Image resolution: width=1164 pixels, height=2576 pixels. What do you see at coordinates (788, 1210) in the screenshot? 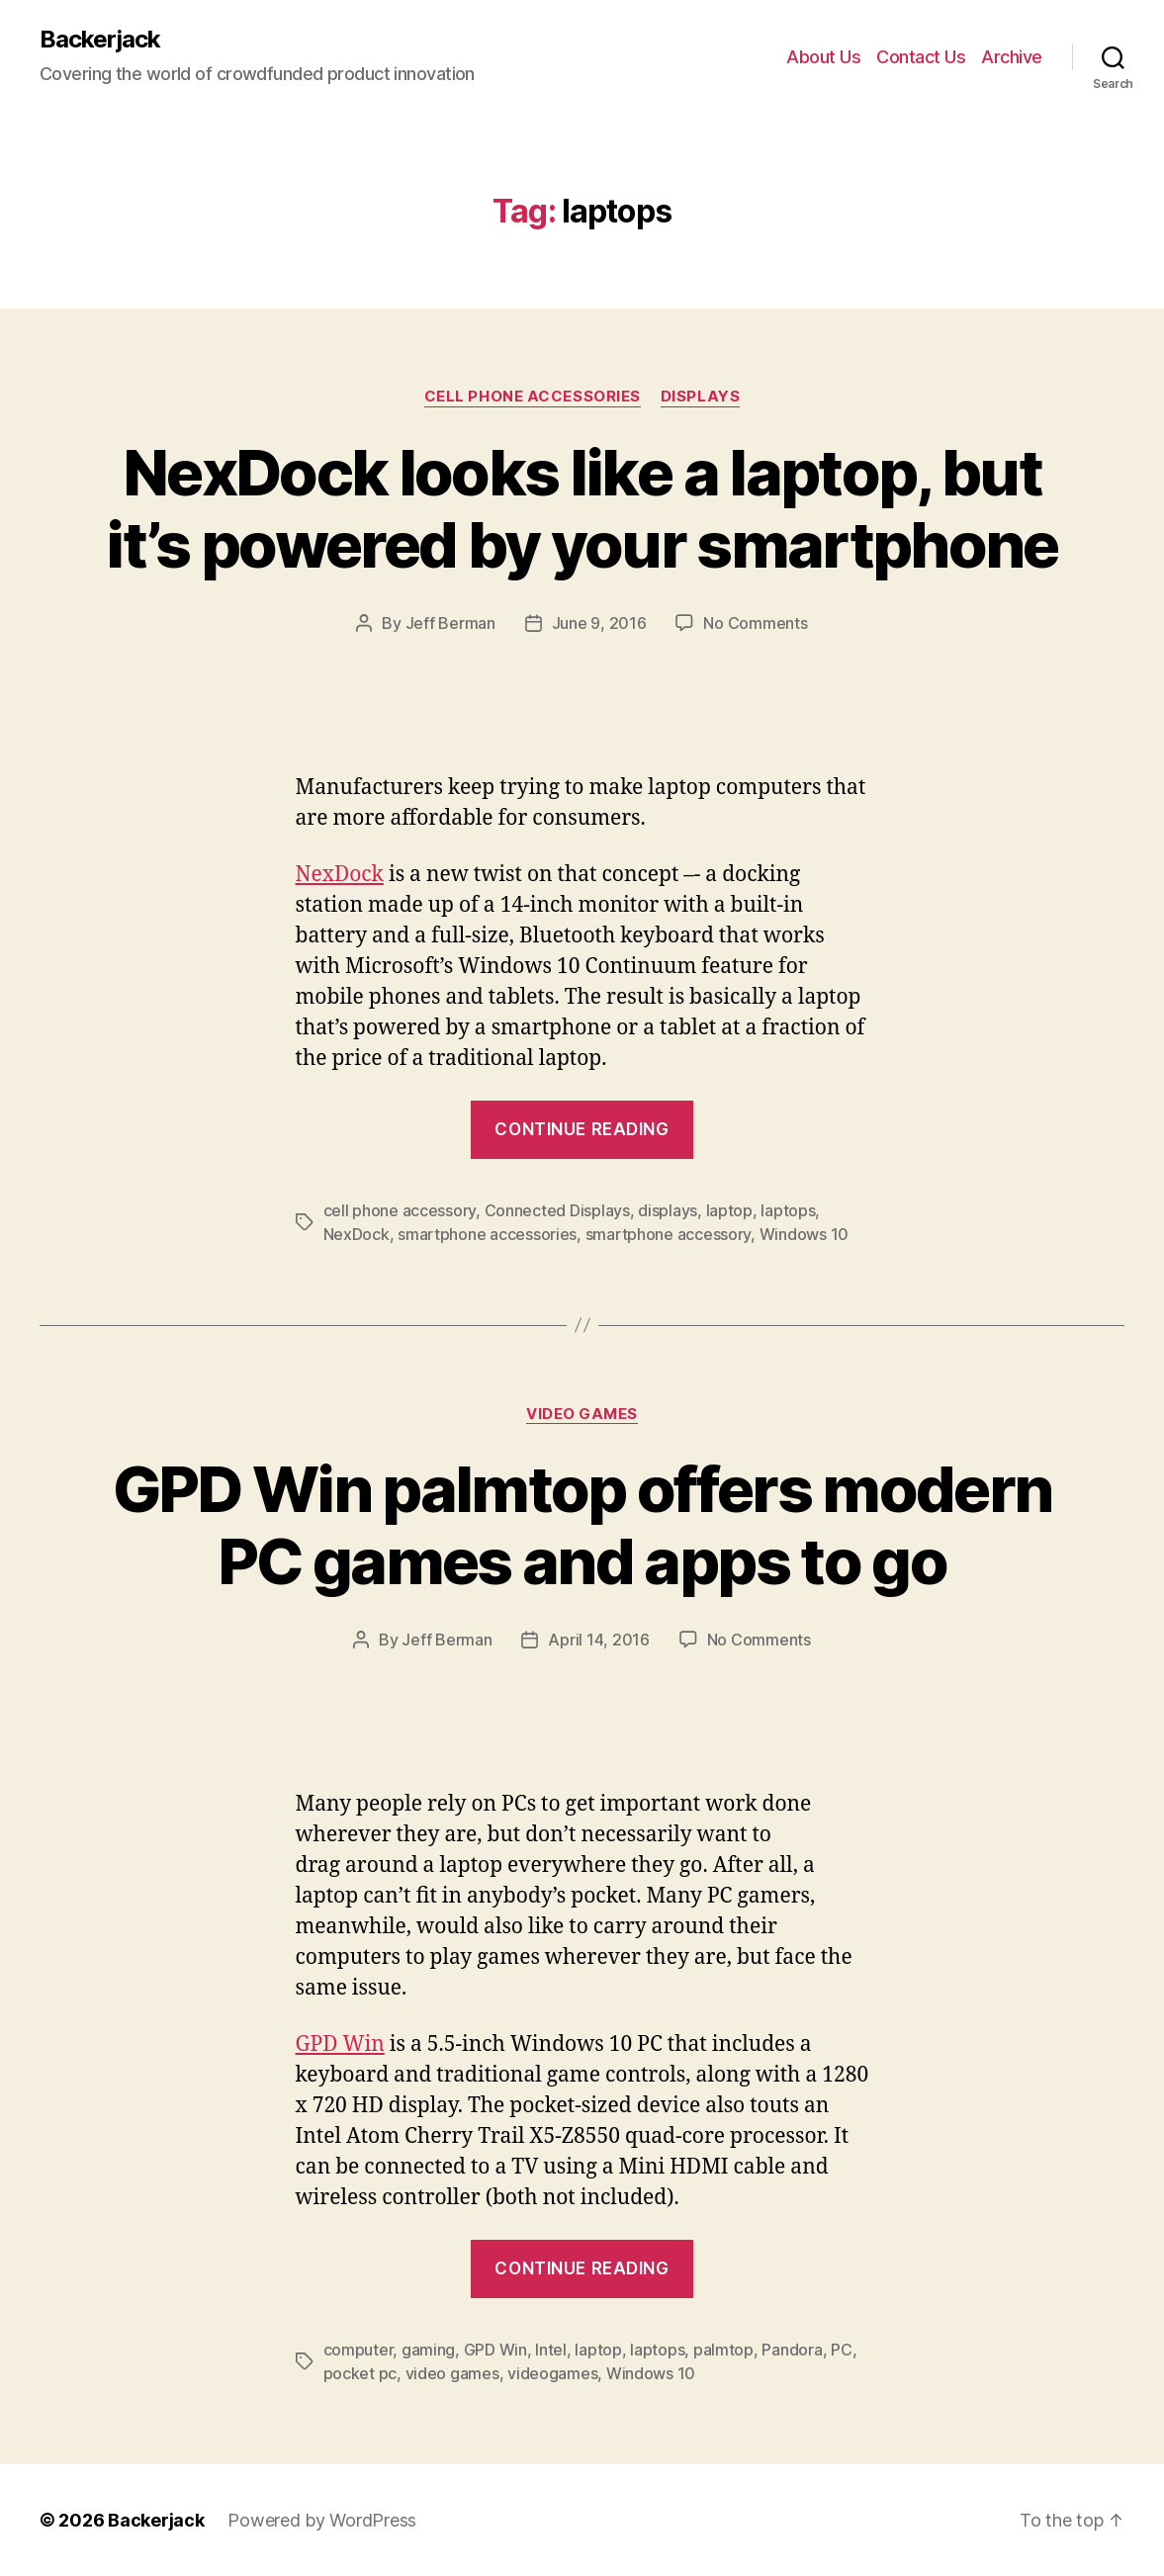
I see `laptops` at bounding box center [788, 1210].